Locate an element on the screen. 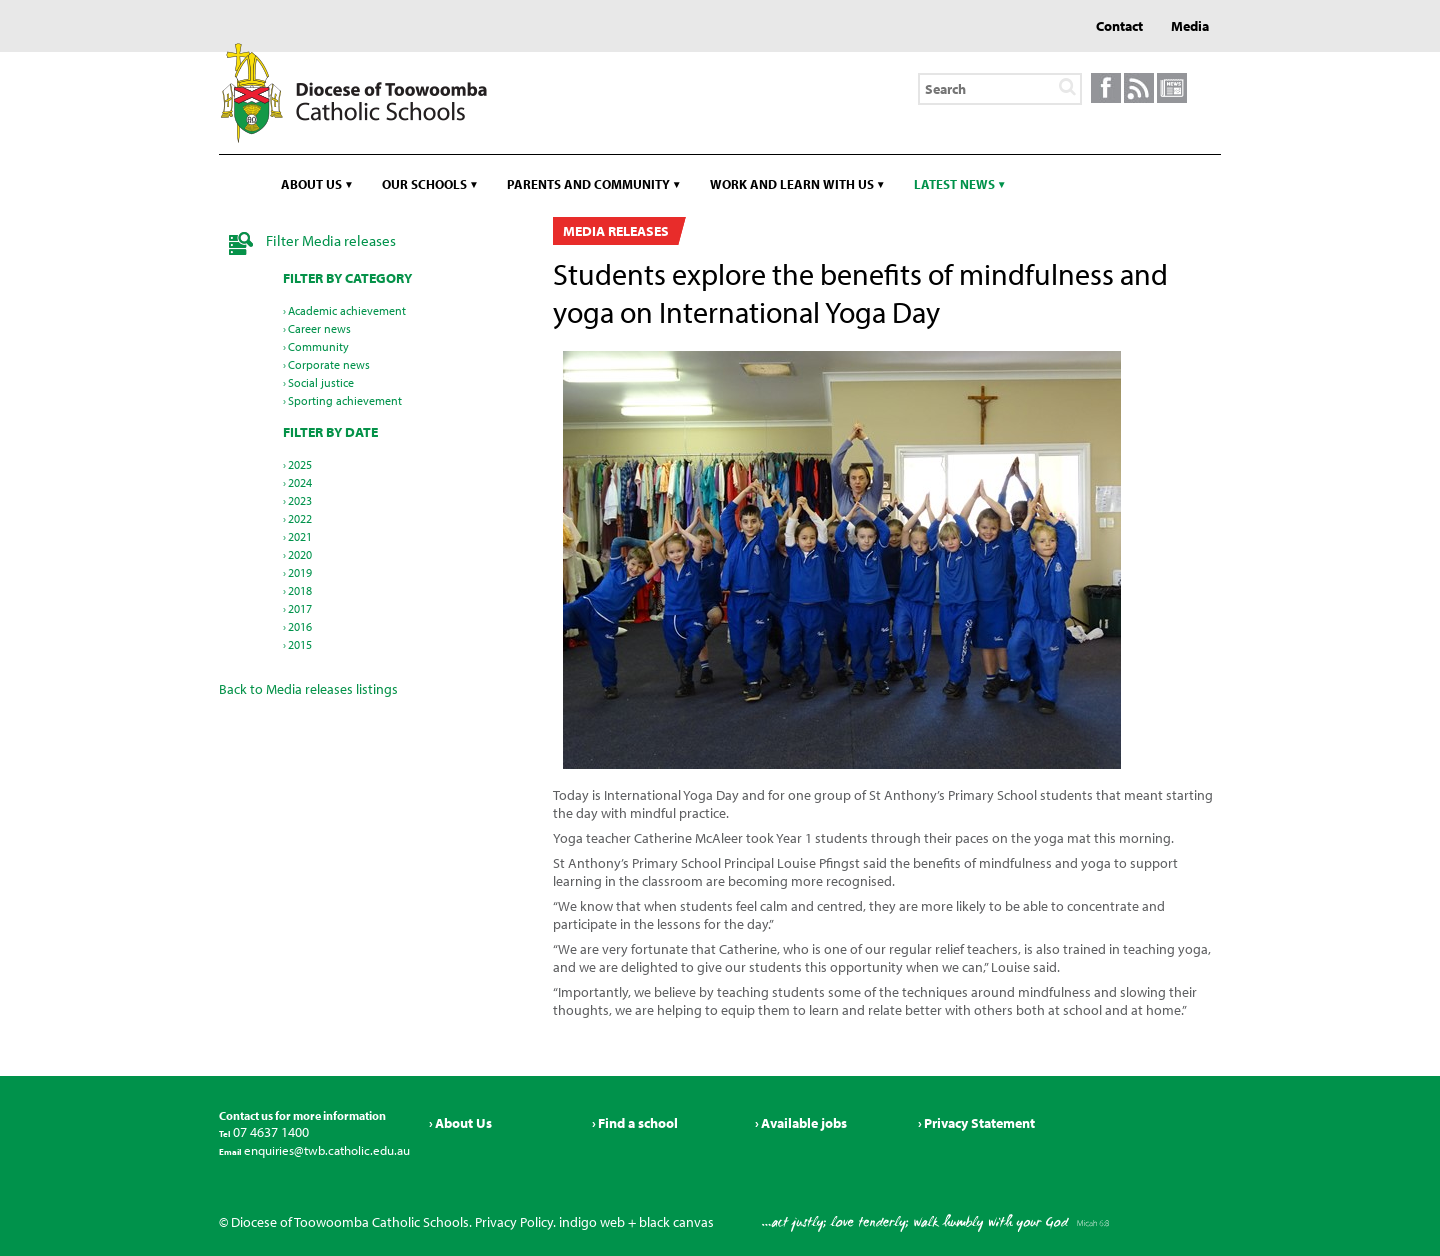  2021 is located at coordinates (300, 536).